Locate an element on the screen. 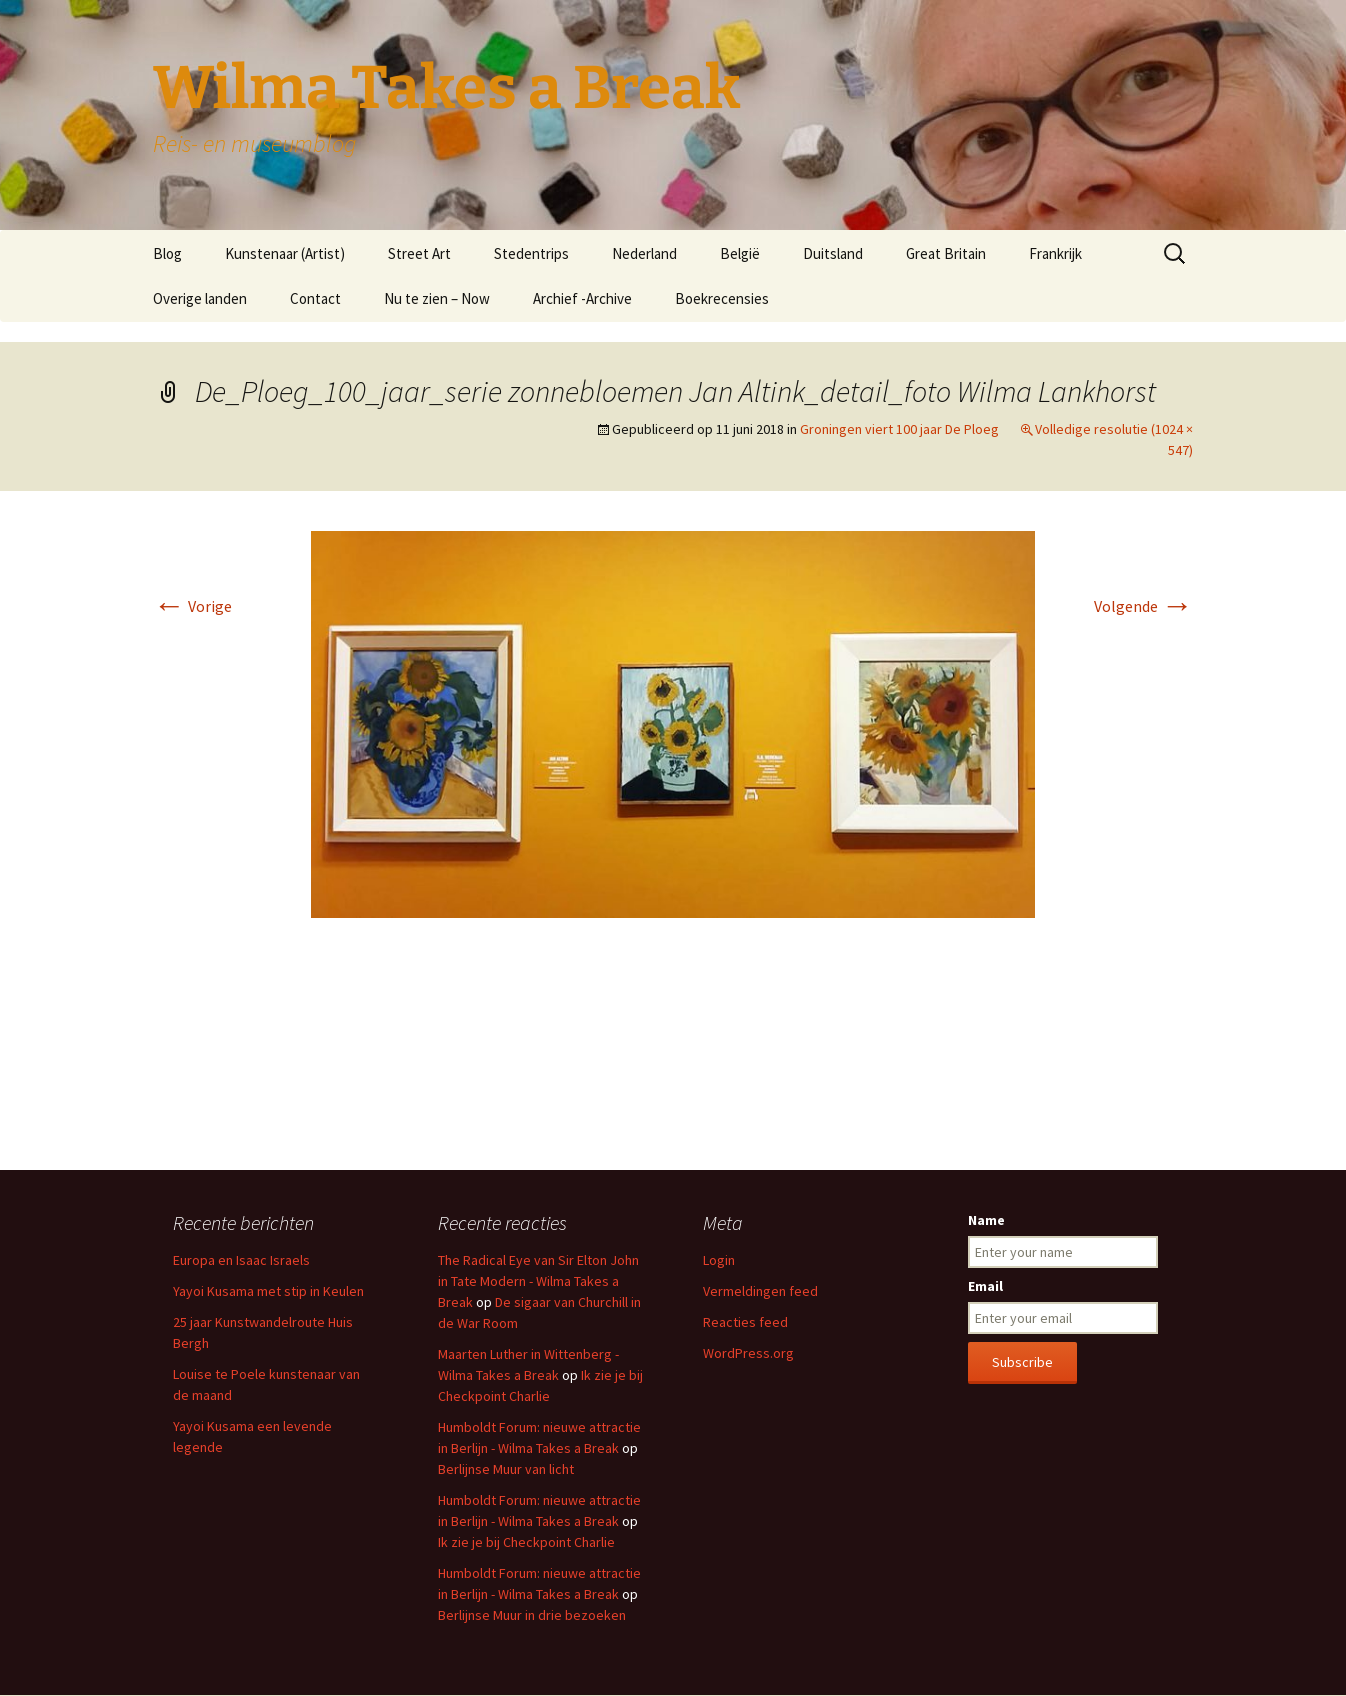  Berlijnse Muur van licht is located at coordinates (506, 1469).